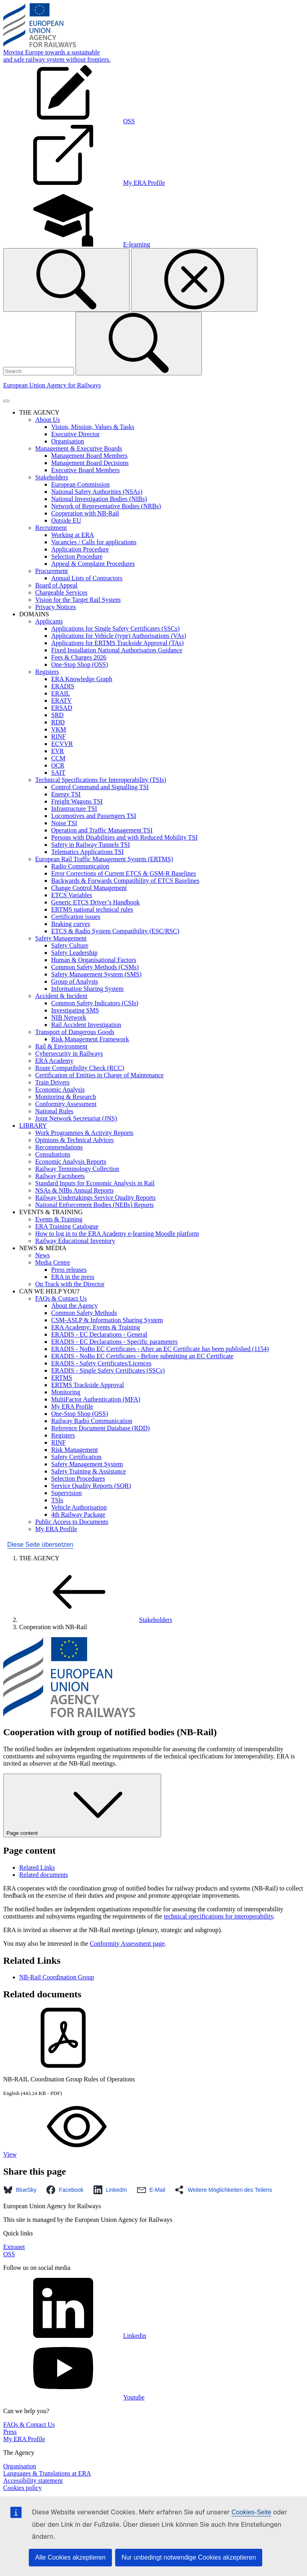 The width and height of the screenshot is (307, 2576). What do you see at coordinates (87, 988) in the screenshot?
I see `Information Sharing System` at bounding box center [87, 988].